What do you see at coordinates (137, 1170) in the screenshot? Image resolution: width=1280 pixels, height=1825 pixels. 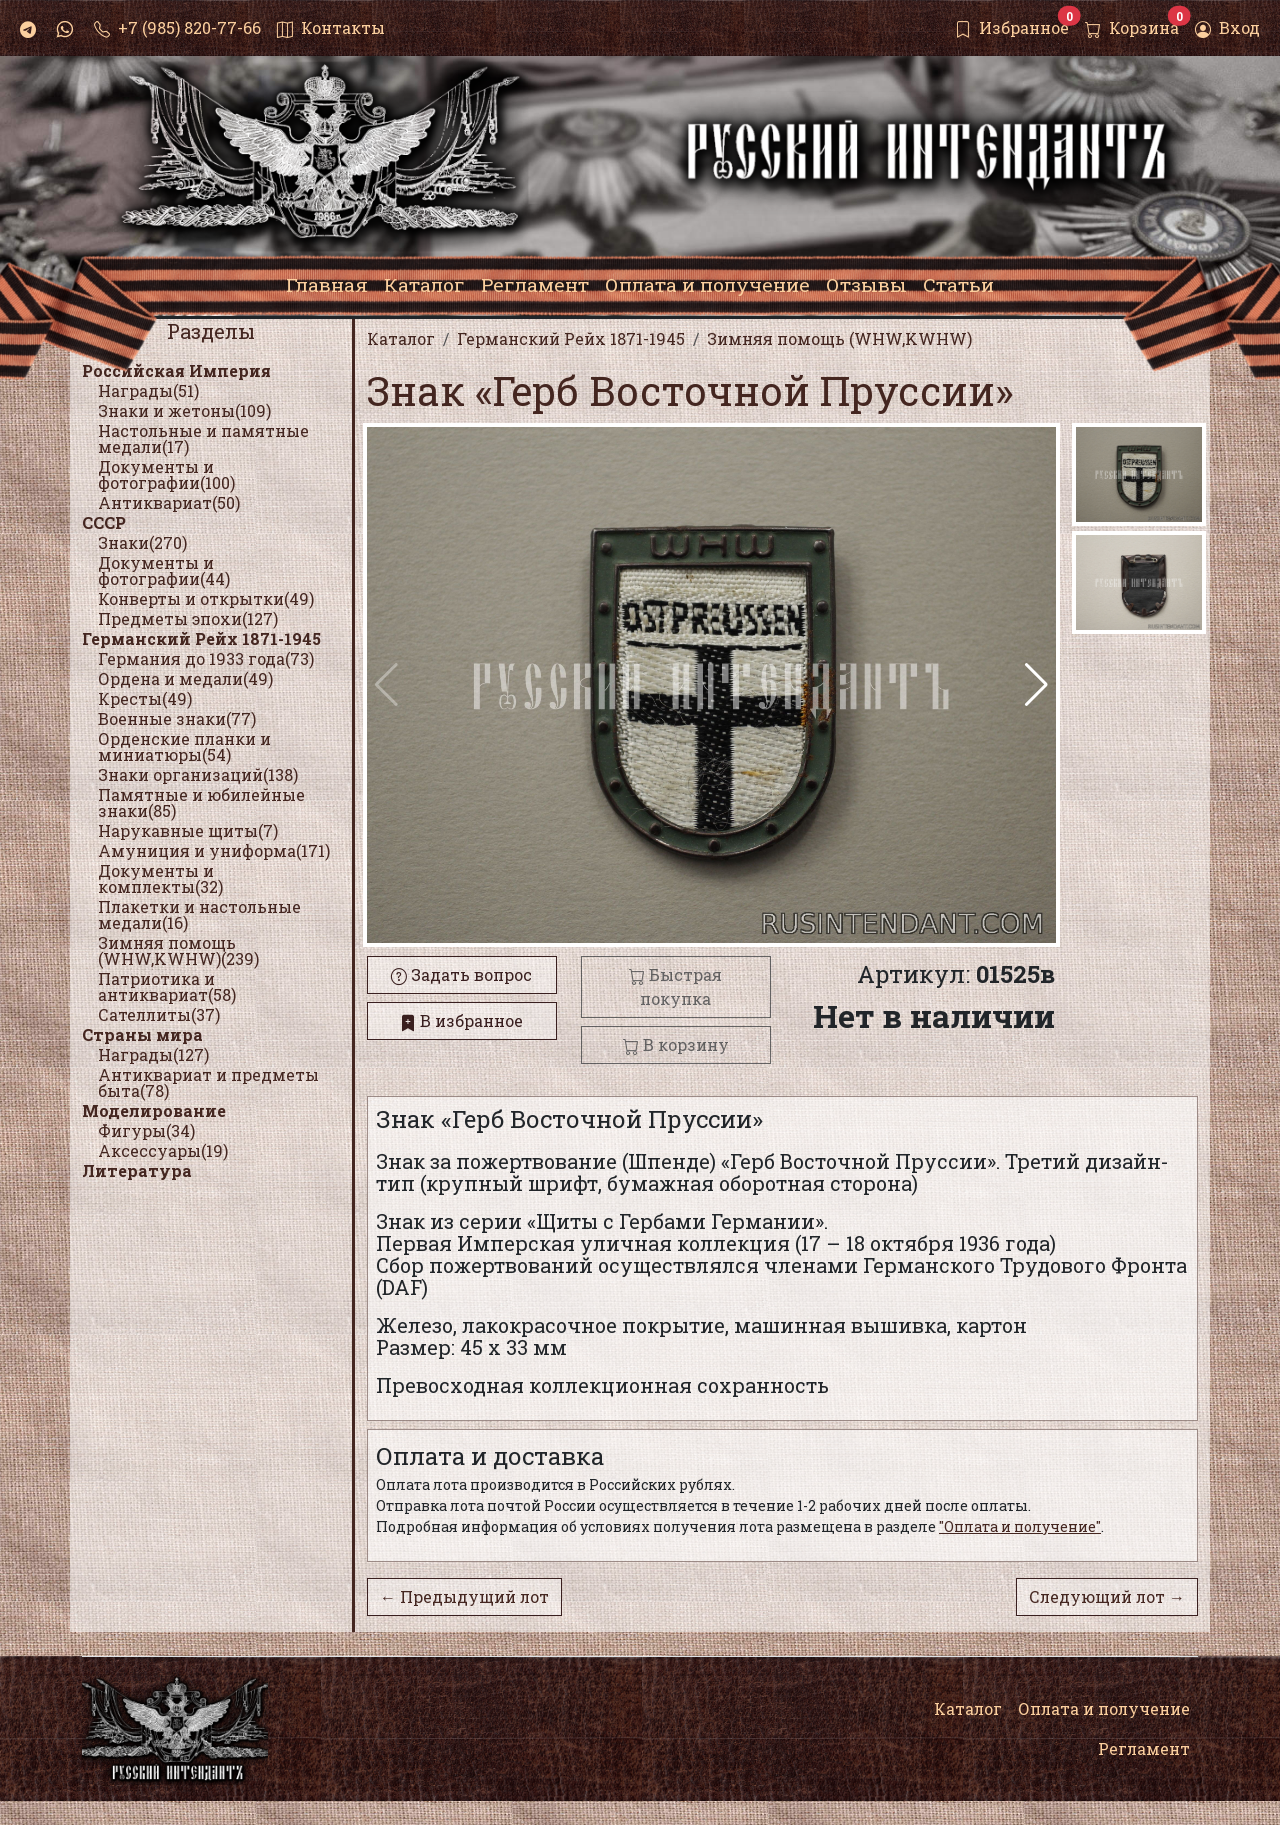 I see `Литература` at bounding box center [137, 1170].